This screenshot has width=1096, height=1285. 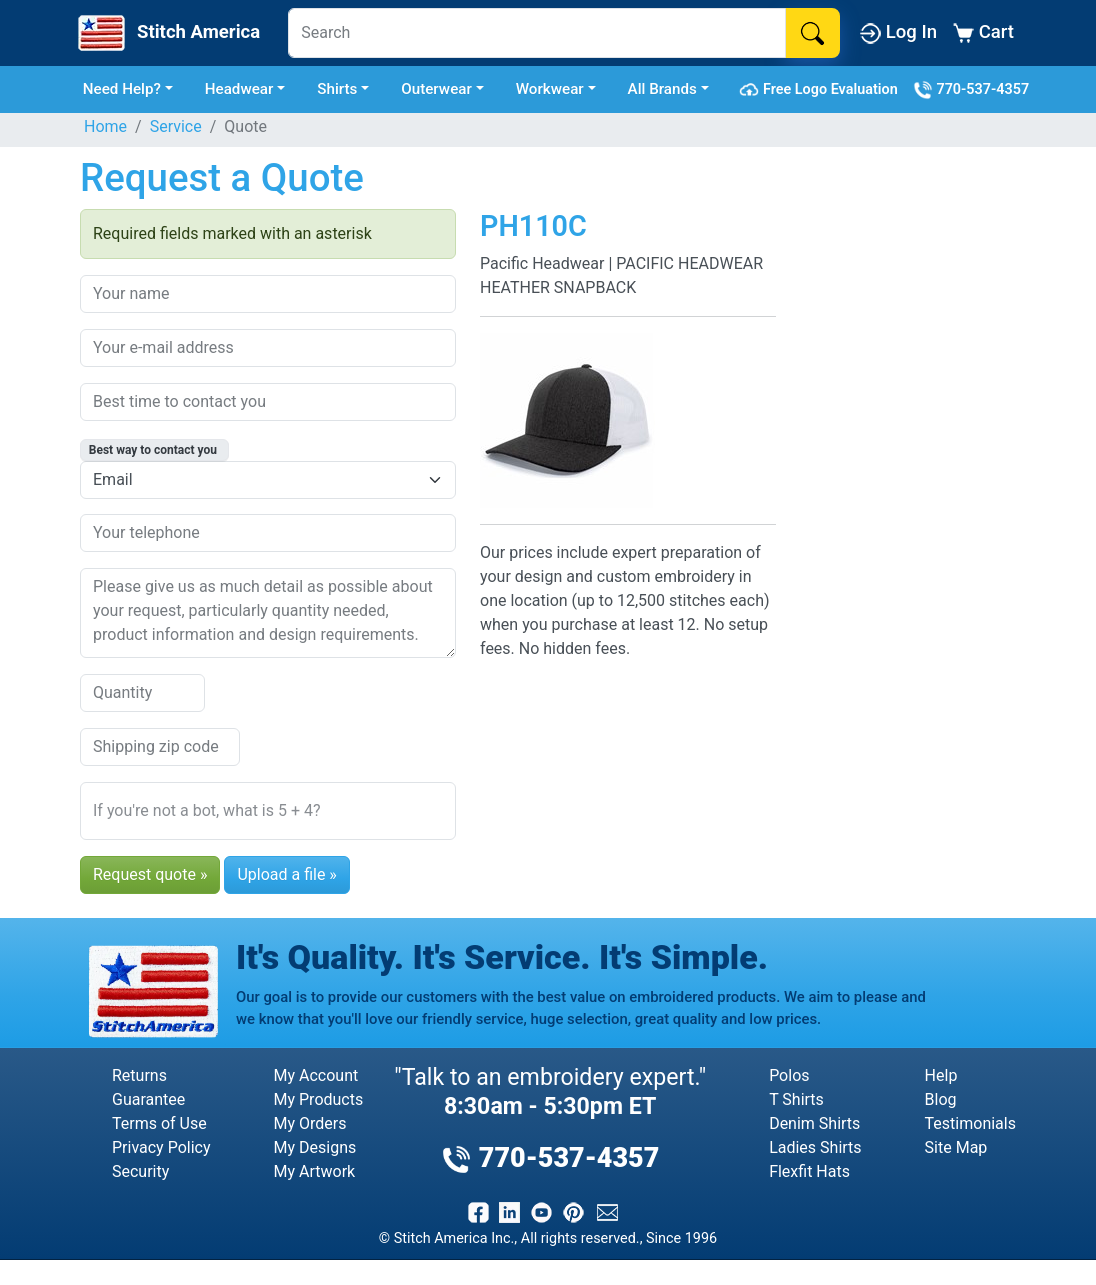 I want to click on Blog, so click(x=941, y=1099).